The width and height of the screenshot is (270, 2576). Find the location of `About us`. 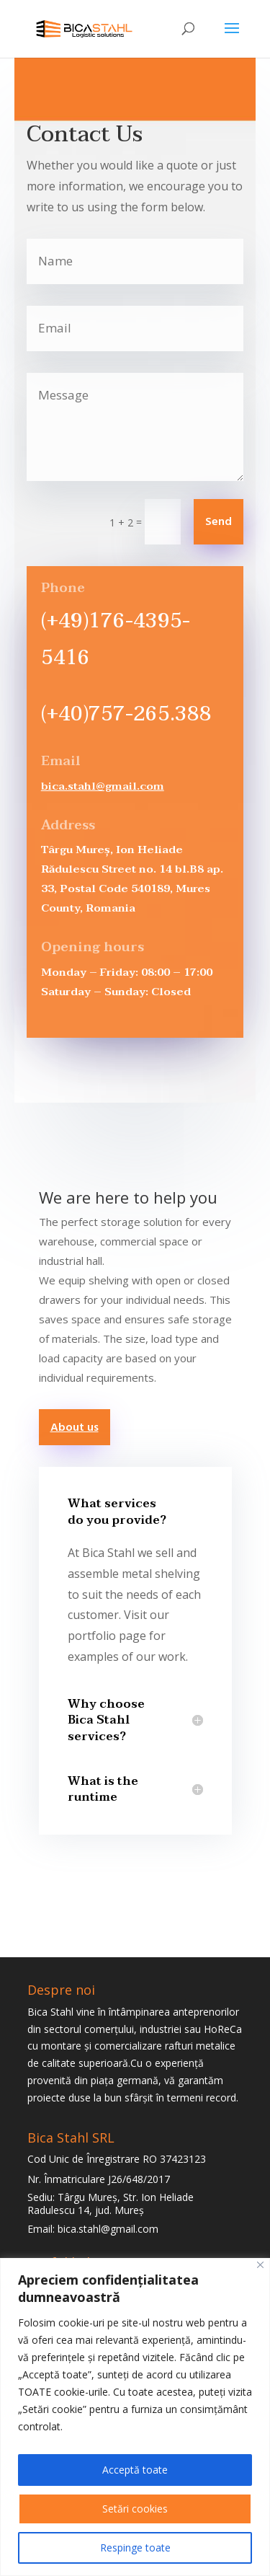

About us is located at coordinates (74, 1428).